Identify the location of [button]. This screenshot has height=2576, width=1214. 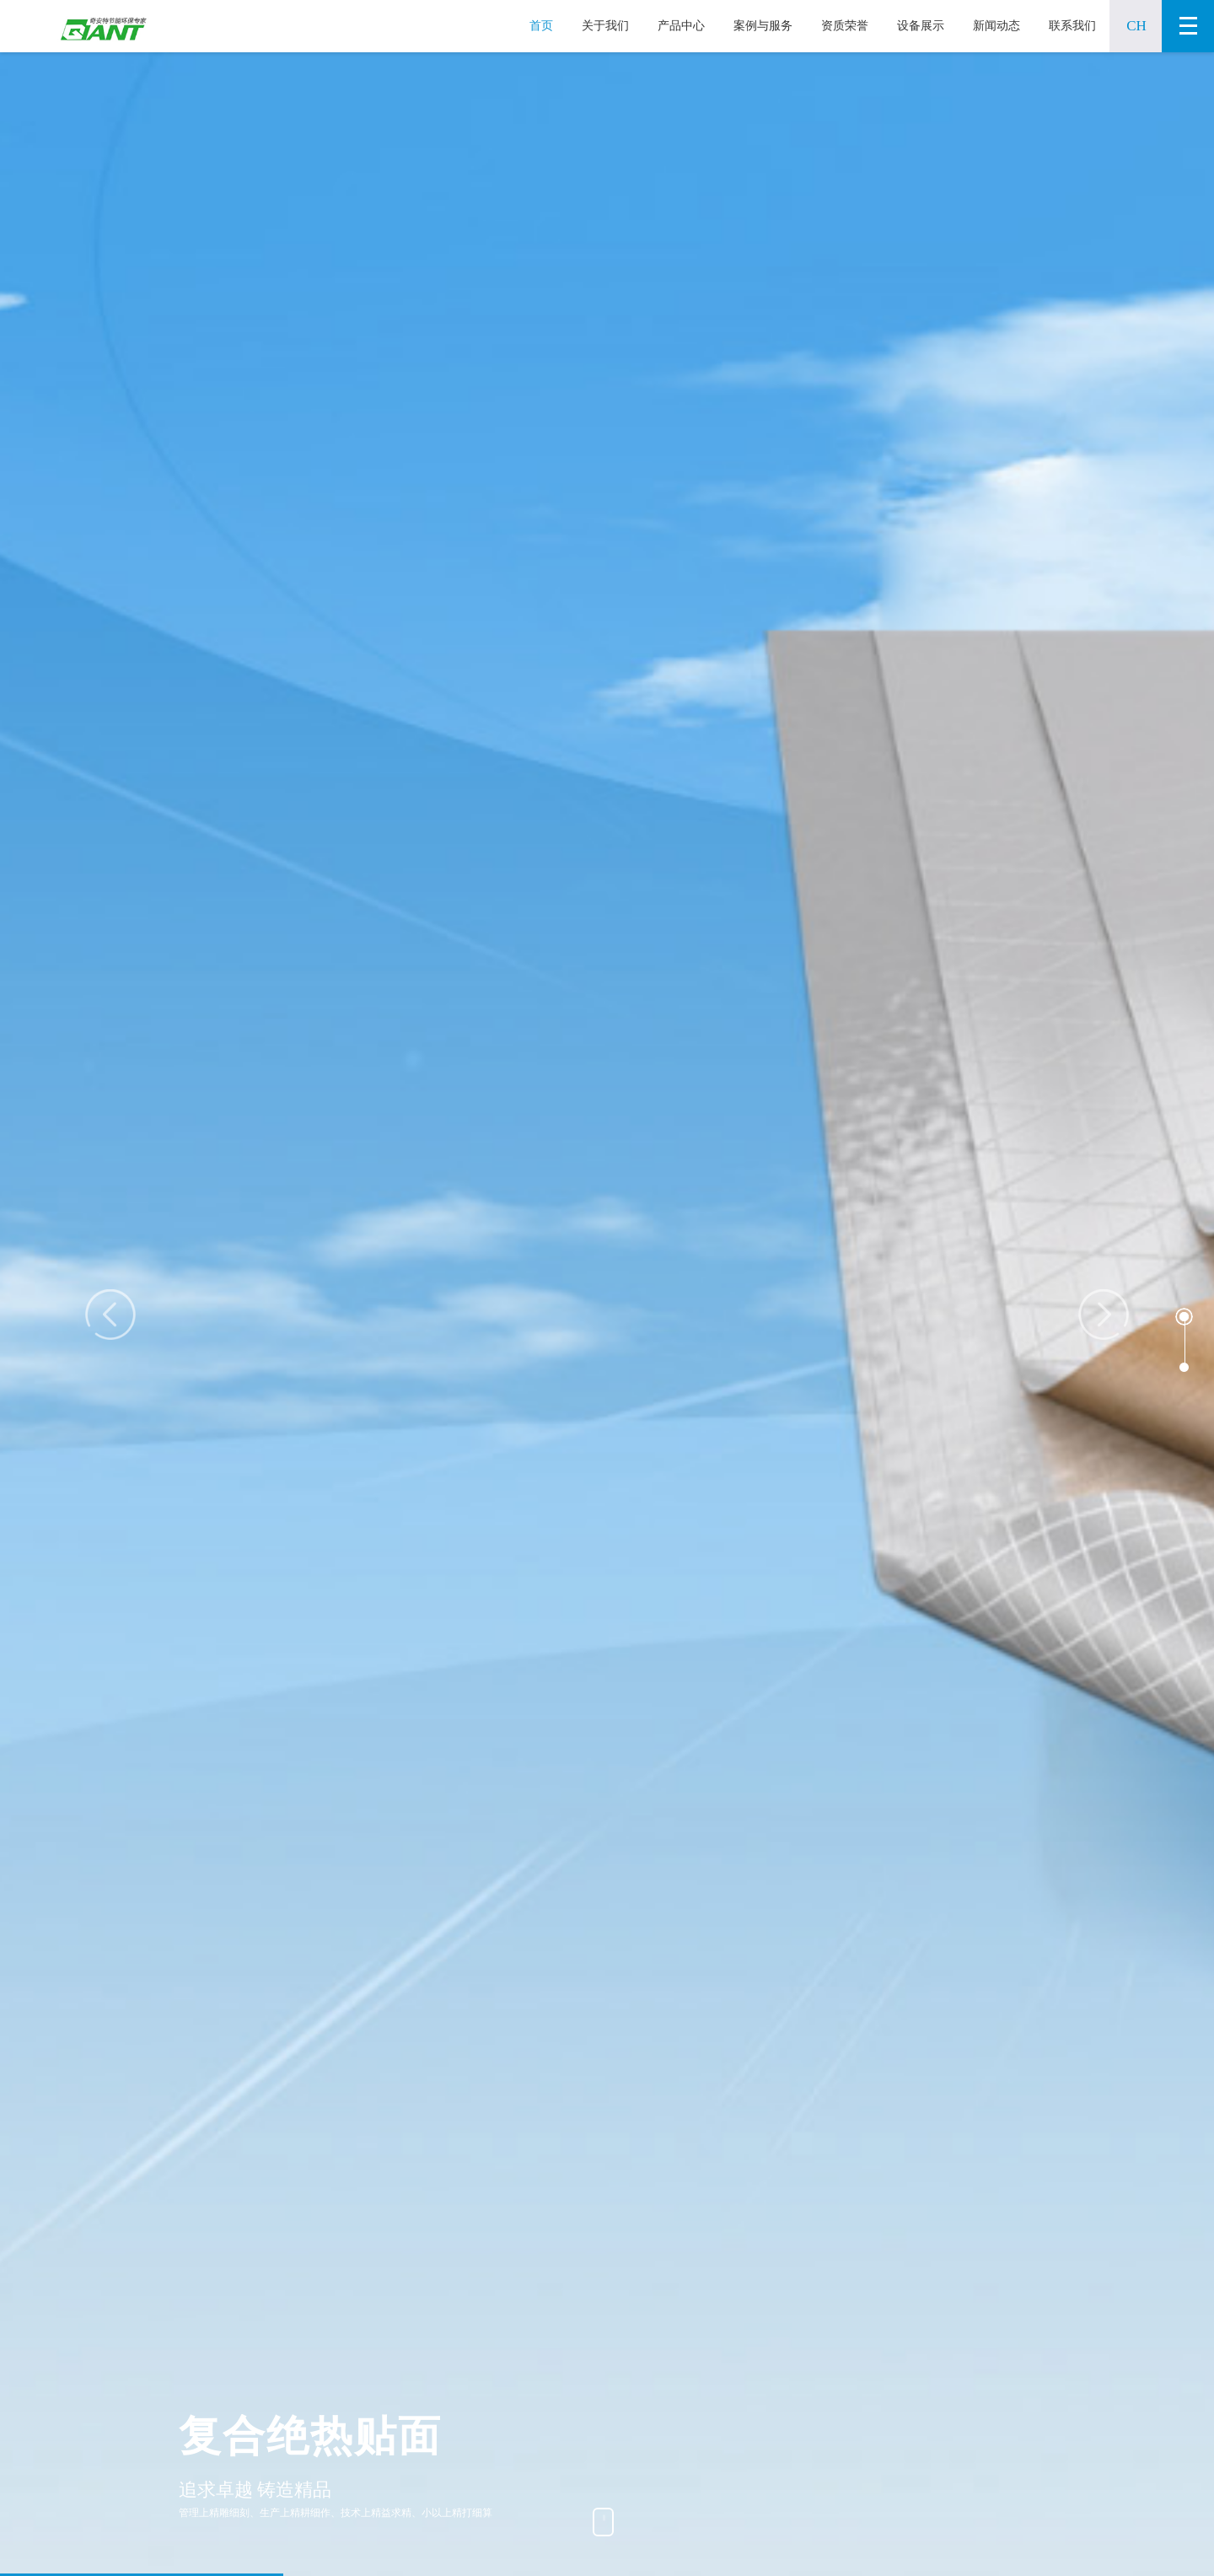
(1184, 1317).